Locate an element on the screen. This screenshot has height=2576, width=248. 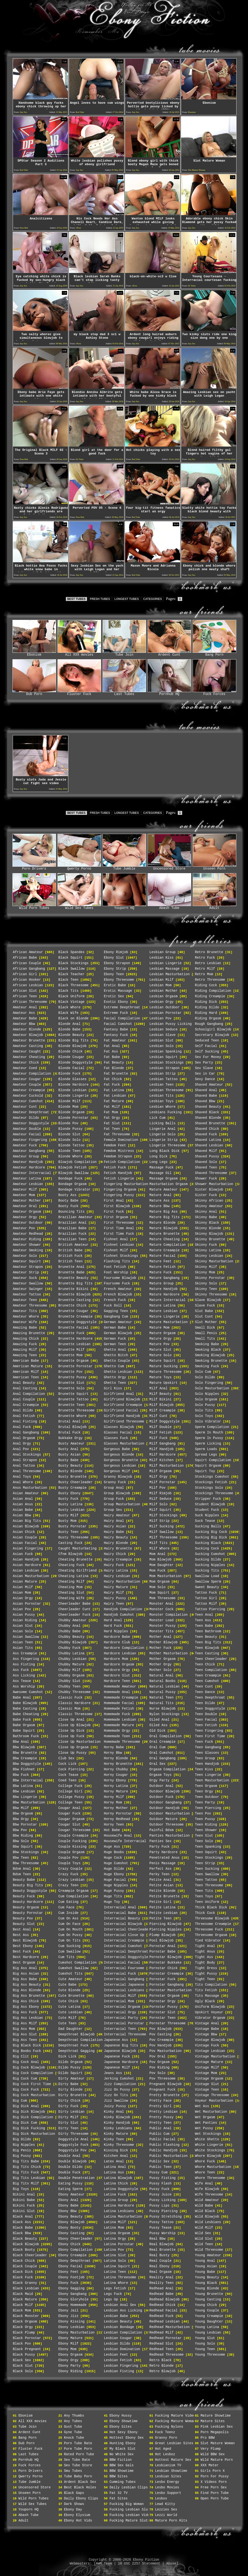
Latina Lesbians is located at coordinates (119, 2211).